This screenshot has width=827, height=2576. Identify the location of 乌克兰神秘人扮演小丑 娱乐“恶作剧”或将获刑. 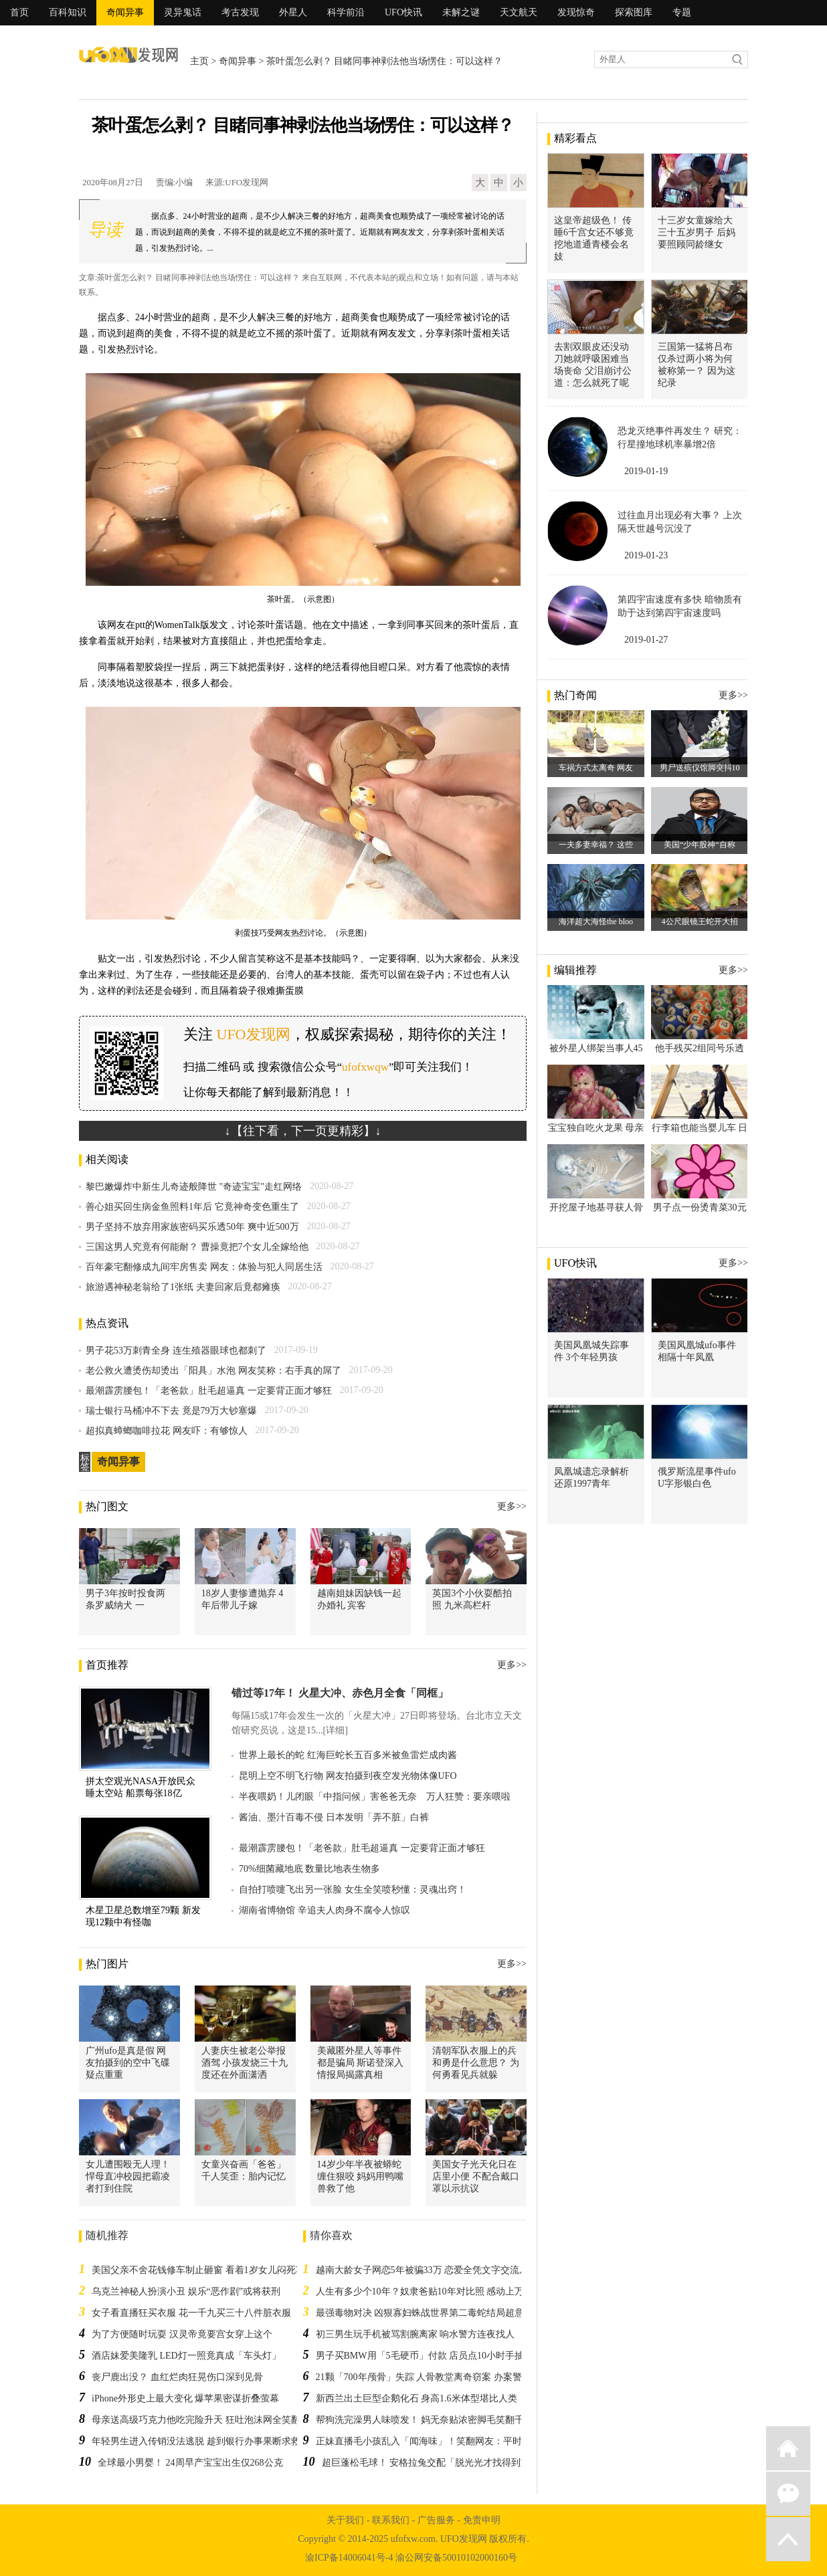
(186, 2291).